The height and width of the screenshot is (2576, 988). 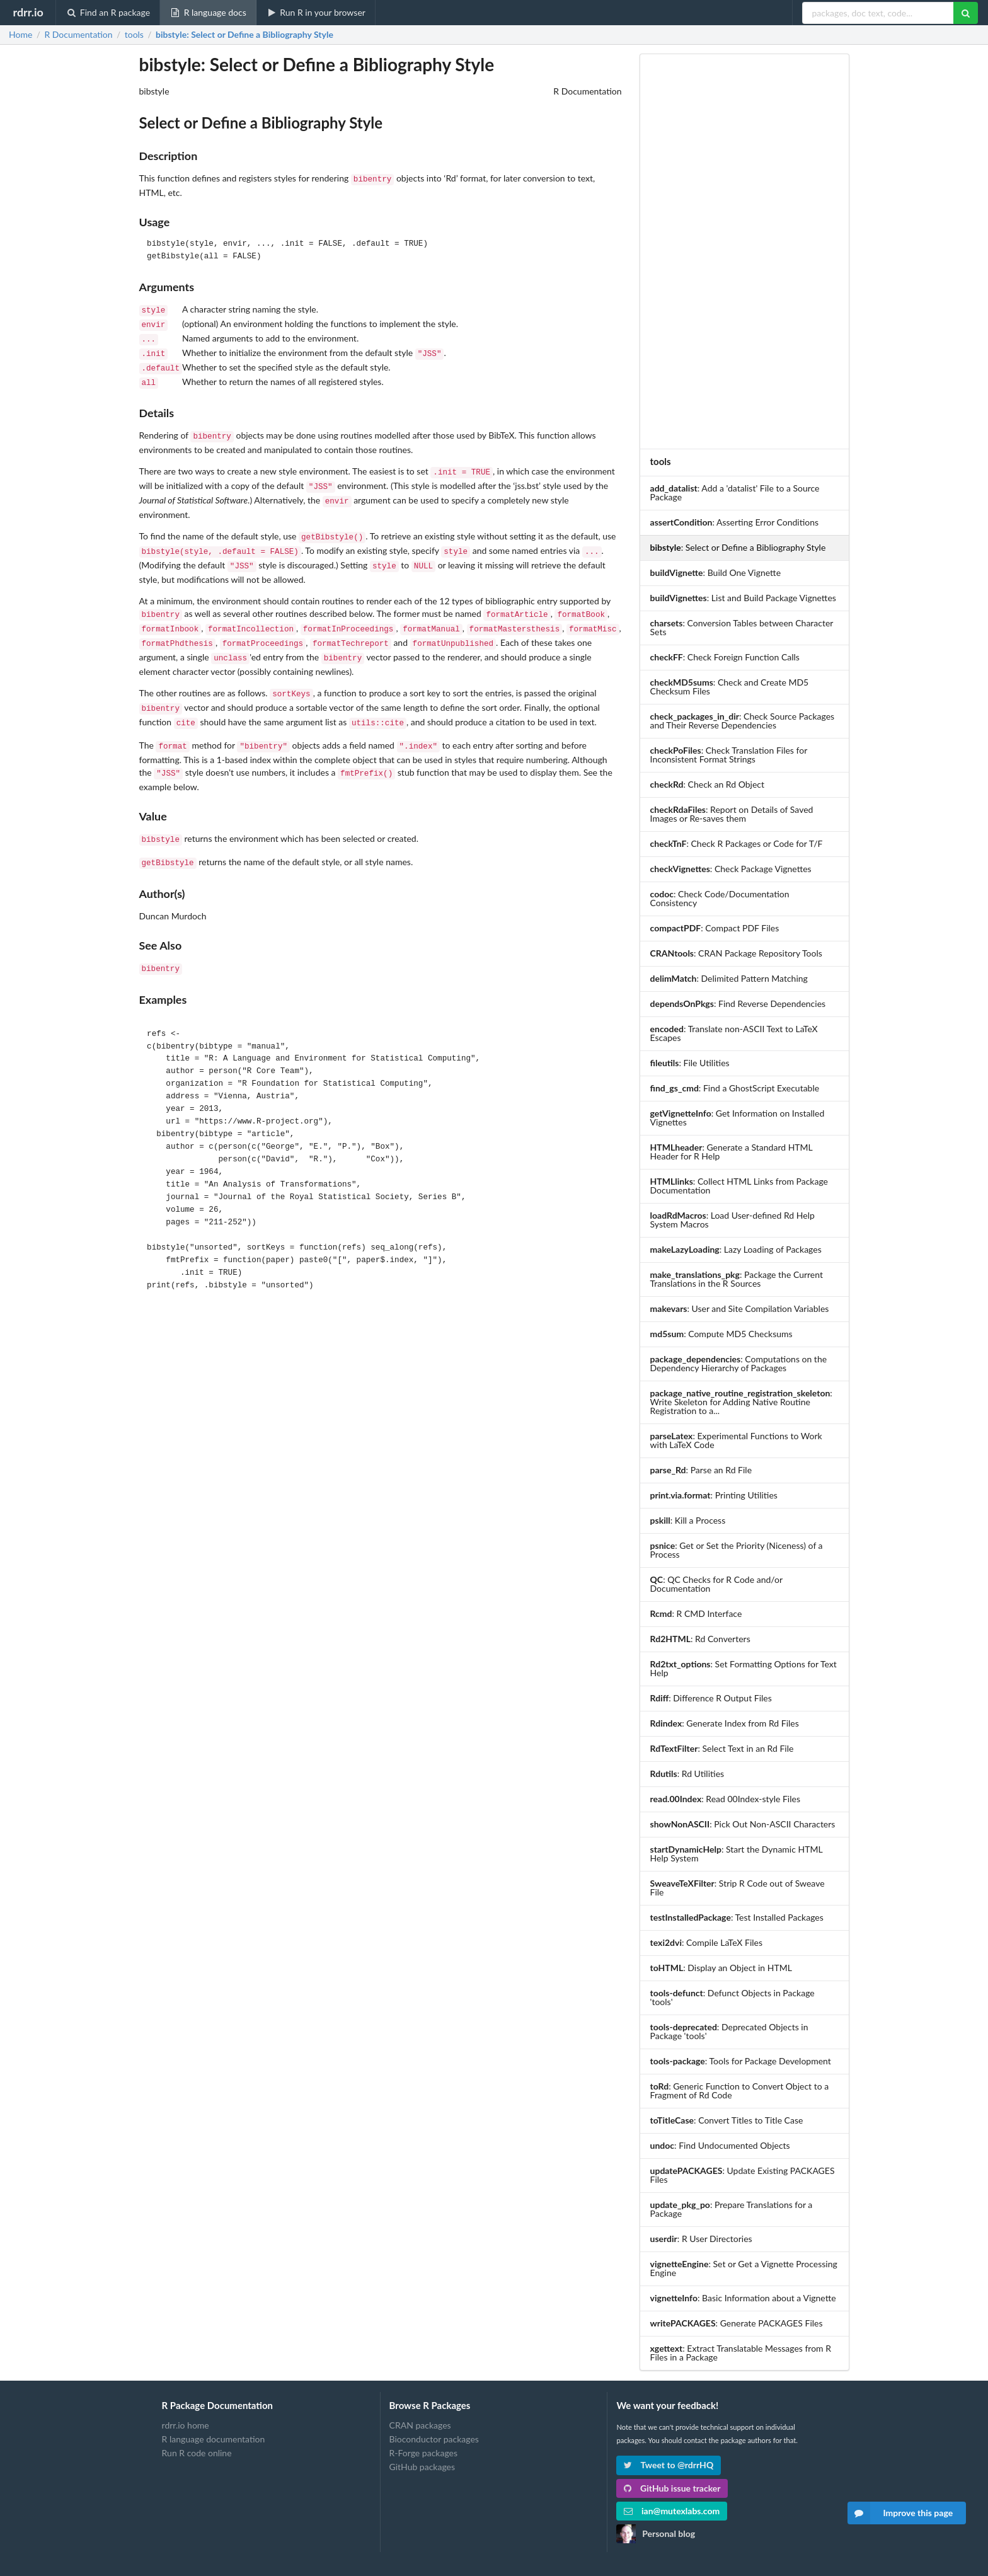 What do you see at coordinates (736, 1279) in the screenshot?
I see `: Package the Current Translations in the R Sources` at bounding box center [736, 1279].